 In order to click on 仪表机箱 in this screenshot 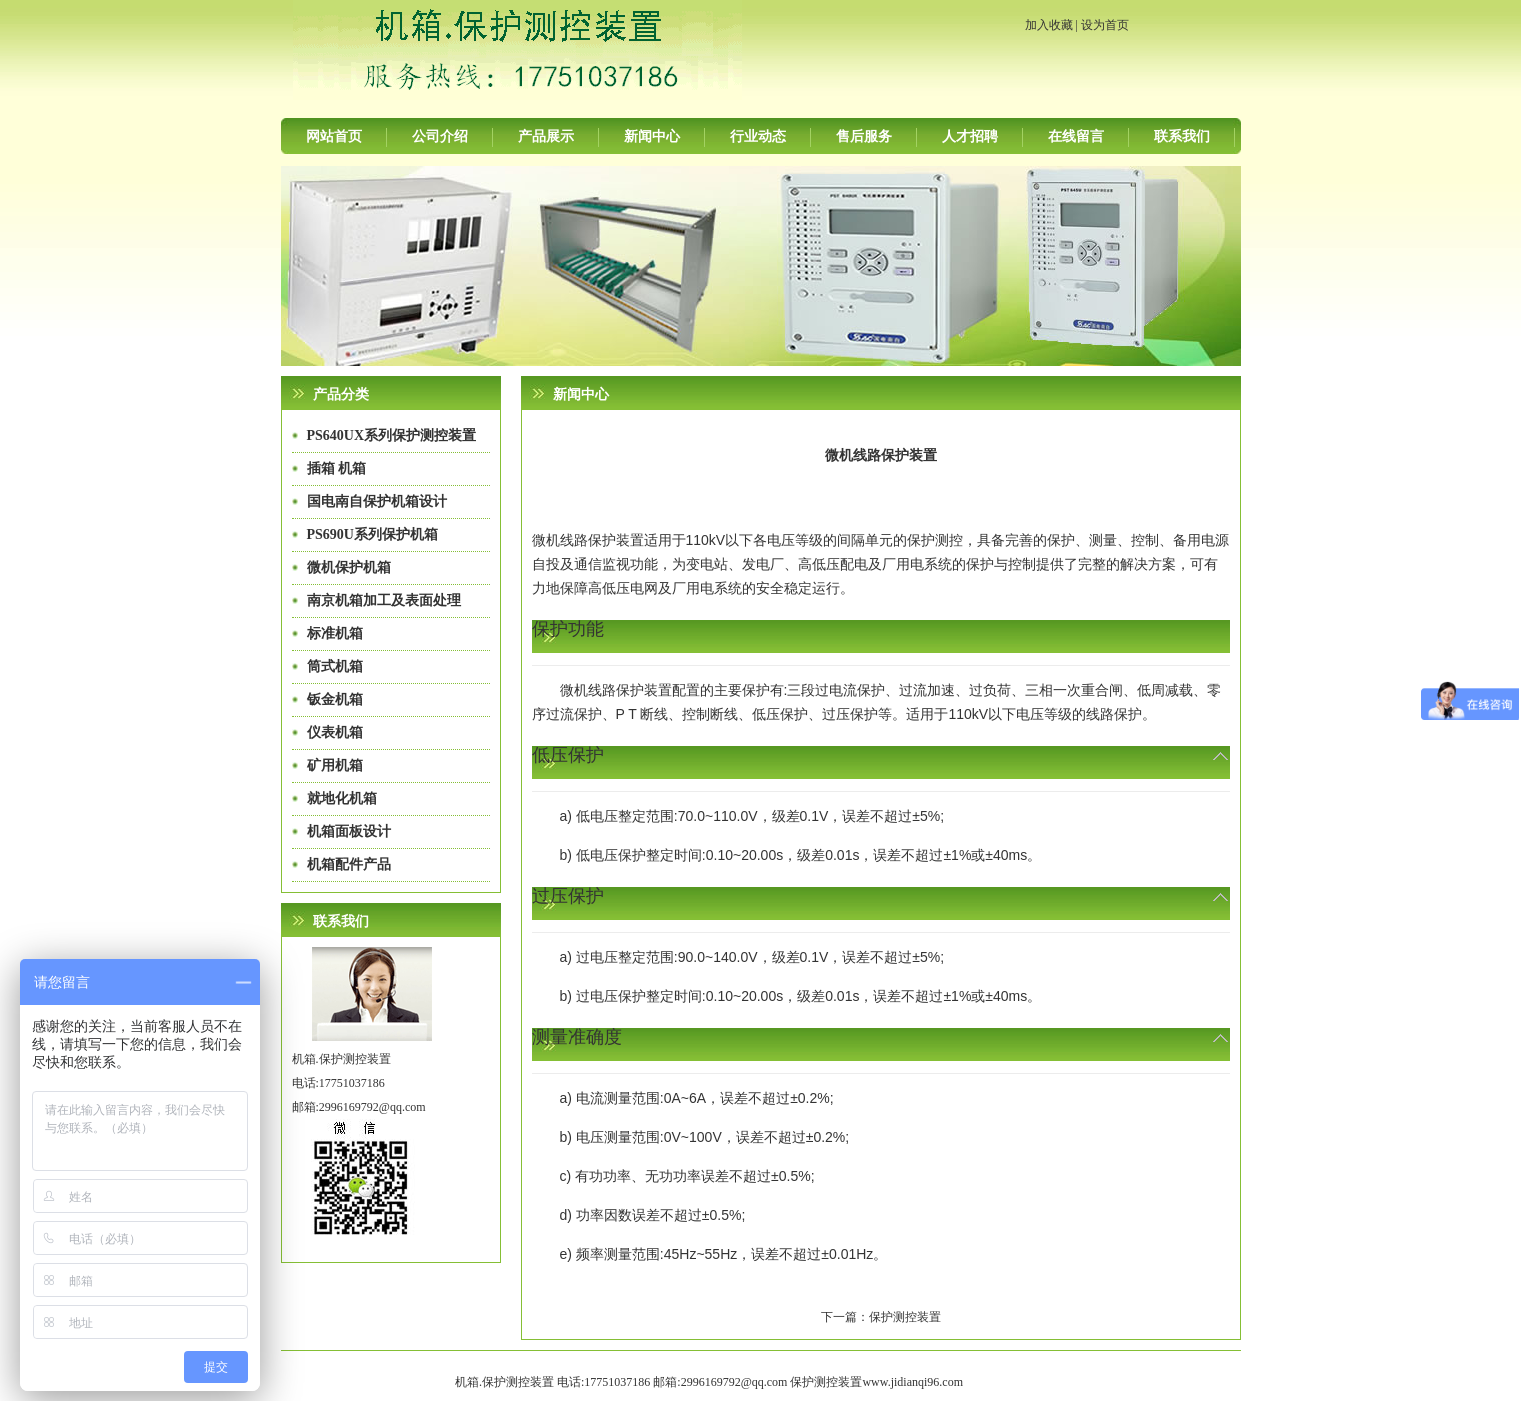, I will do `click(335, 732)`.